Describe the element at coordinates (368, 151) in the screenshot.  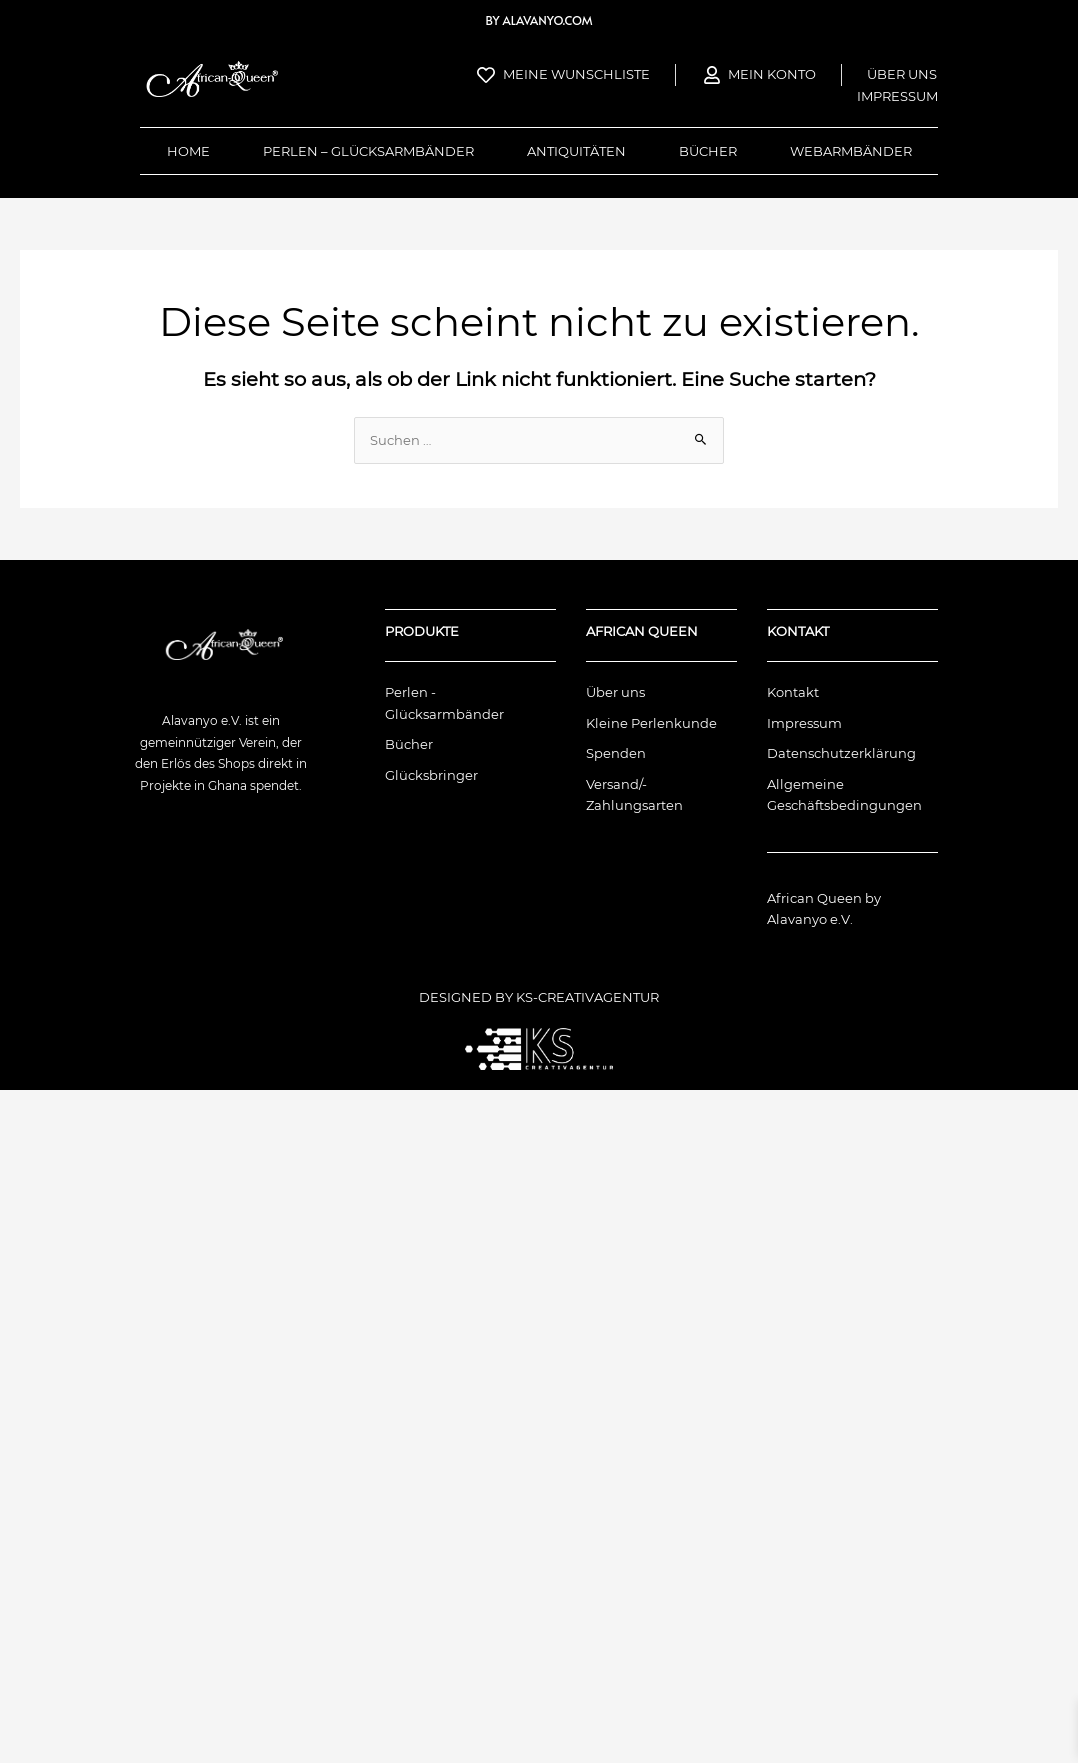
I see `Perlen – Glücksarmbänder` at that location.